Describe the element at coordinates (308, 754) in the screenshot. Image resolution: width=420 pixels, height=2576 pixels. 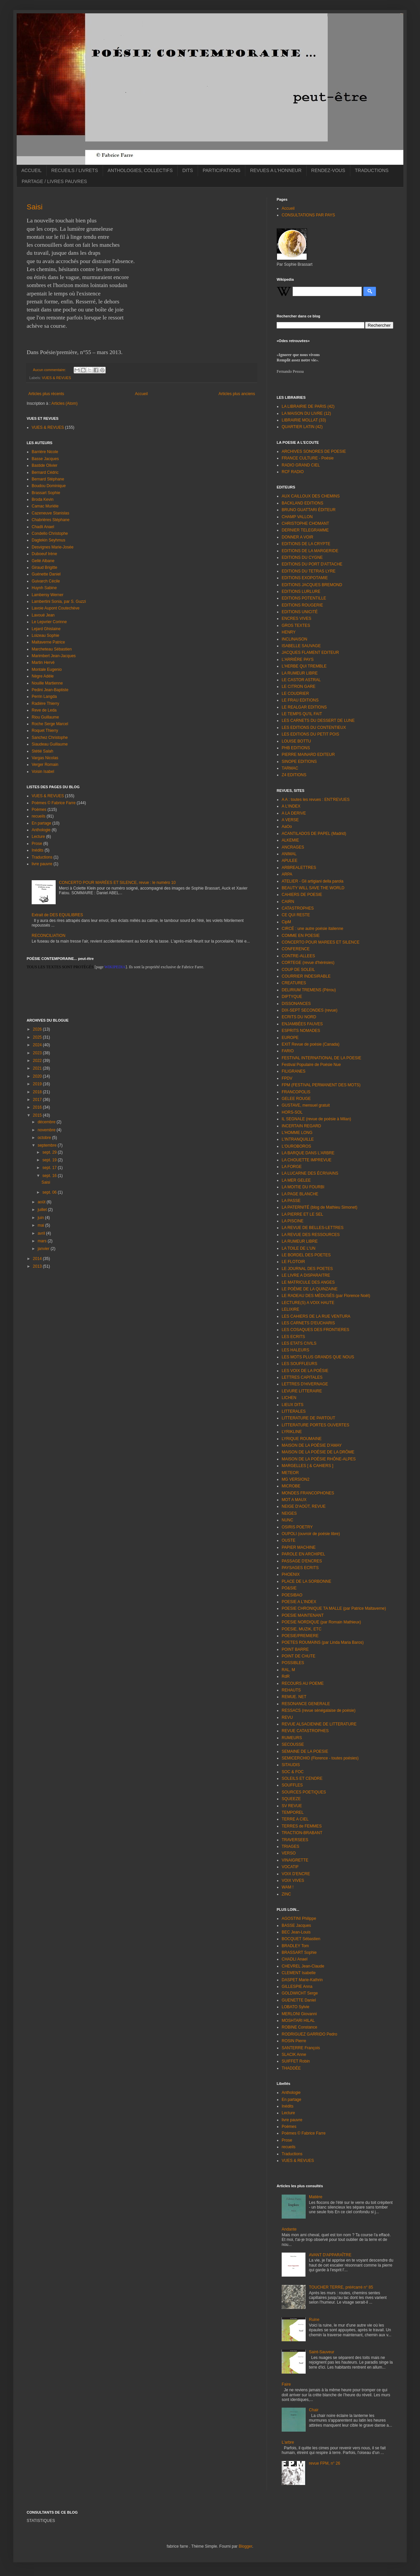
I see `PIERRE MAINARD EDITEUR` at that location.